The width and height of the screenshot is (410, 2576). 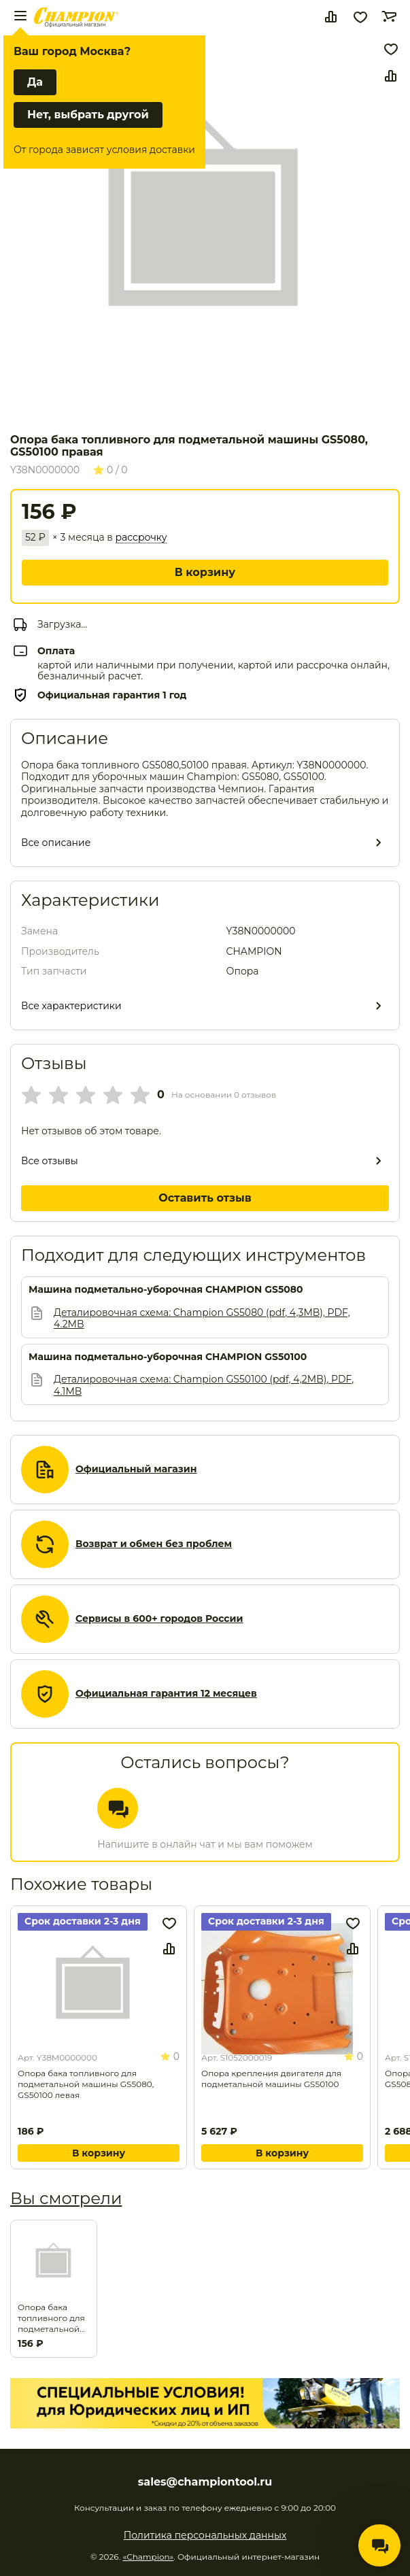 I want to click on Политика персональных данных, so click(x=205, y=2535).